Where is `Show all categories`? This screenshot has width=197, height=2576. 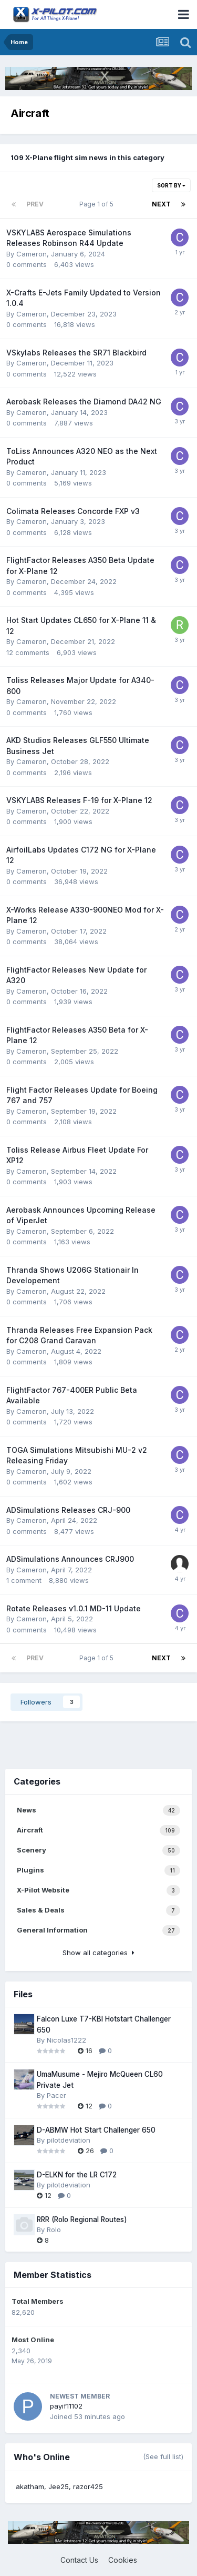 Show all categories is located at coordinates (98, 1952).